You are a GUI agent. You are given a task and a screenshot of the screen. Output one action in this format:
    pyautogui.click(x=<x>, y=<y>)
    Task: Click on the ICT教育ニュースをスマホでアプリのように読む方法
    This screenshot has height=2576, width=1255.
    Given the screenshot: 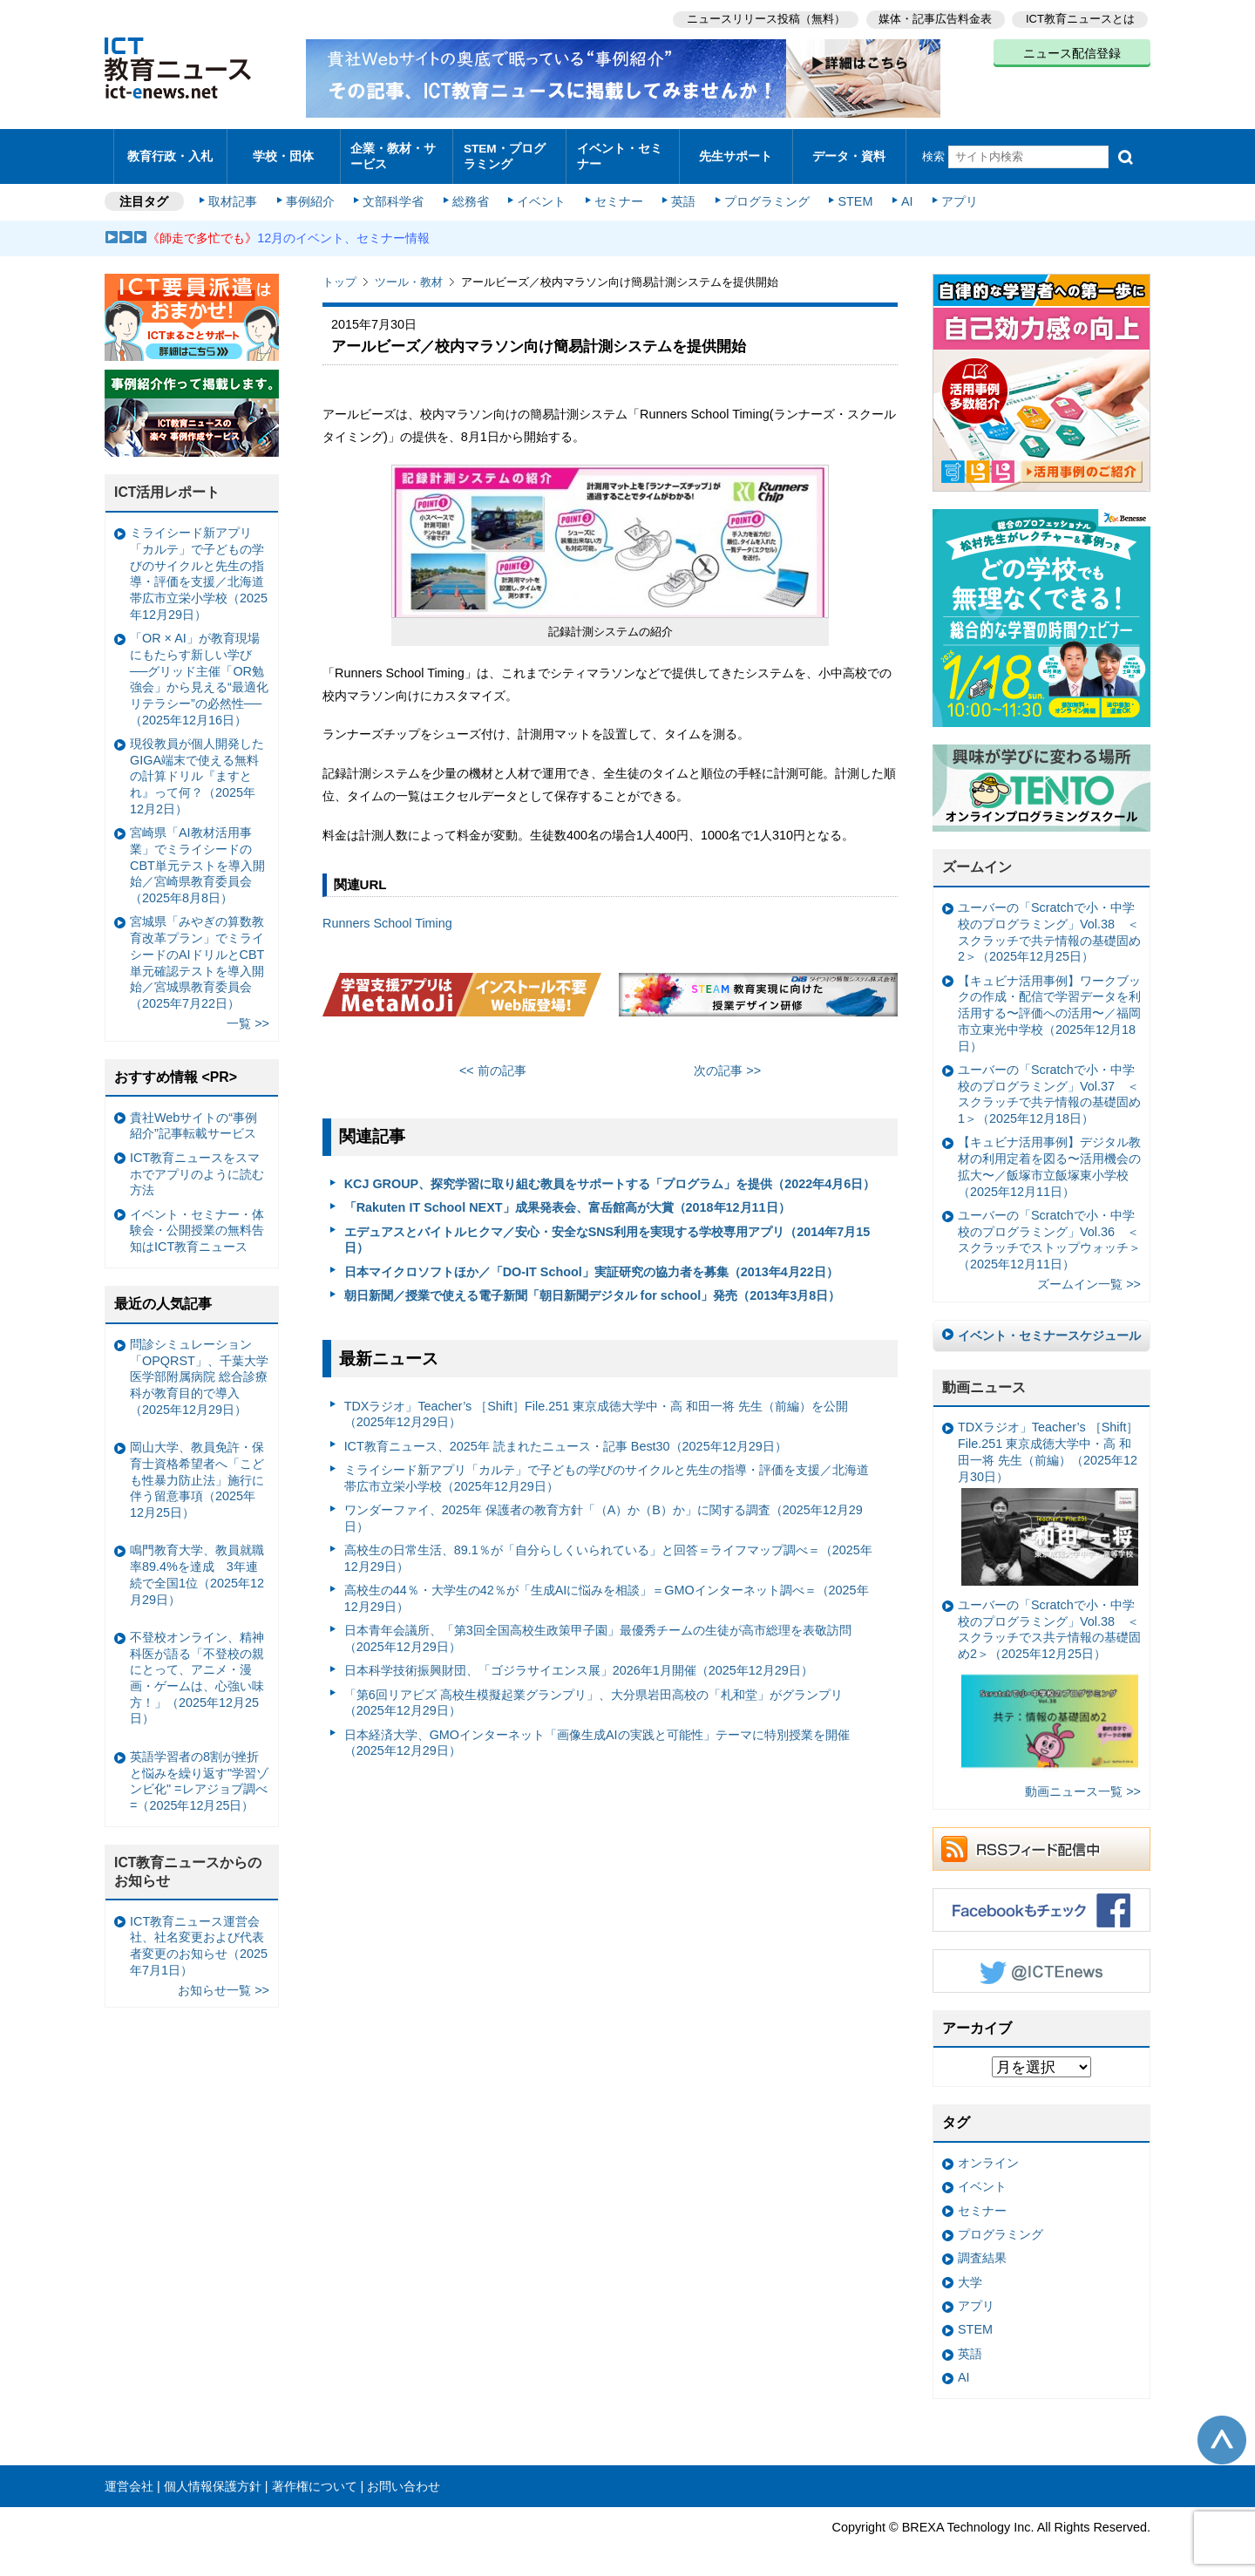 What is the action you would take?
    pyautogui.click(x=197, y=1165)
    